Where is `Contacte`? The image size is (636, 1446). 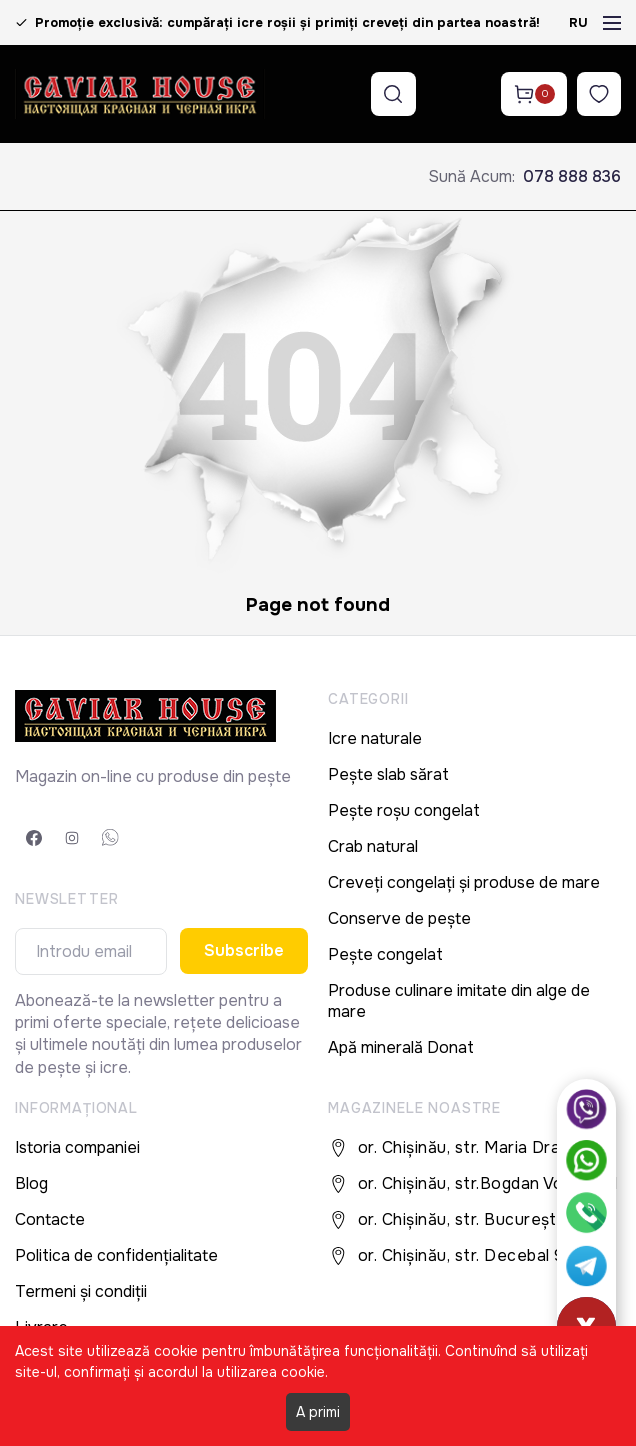 Contacte is located at coordinates (50, 1219).